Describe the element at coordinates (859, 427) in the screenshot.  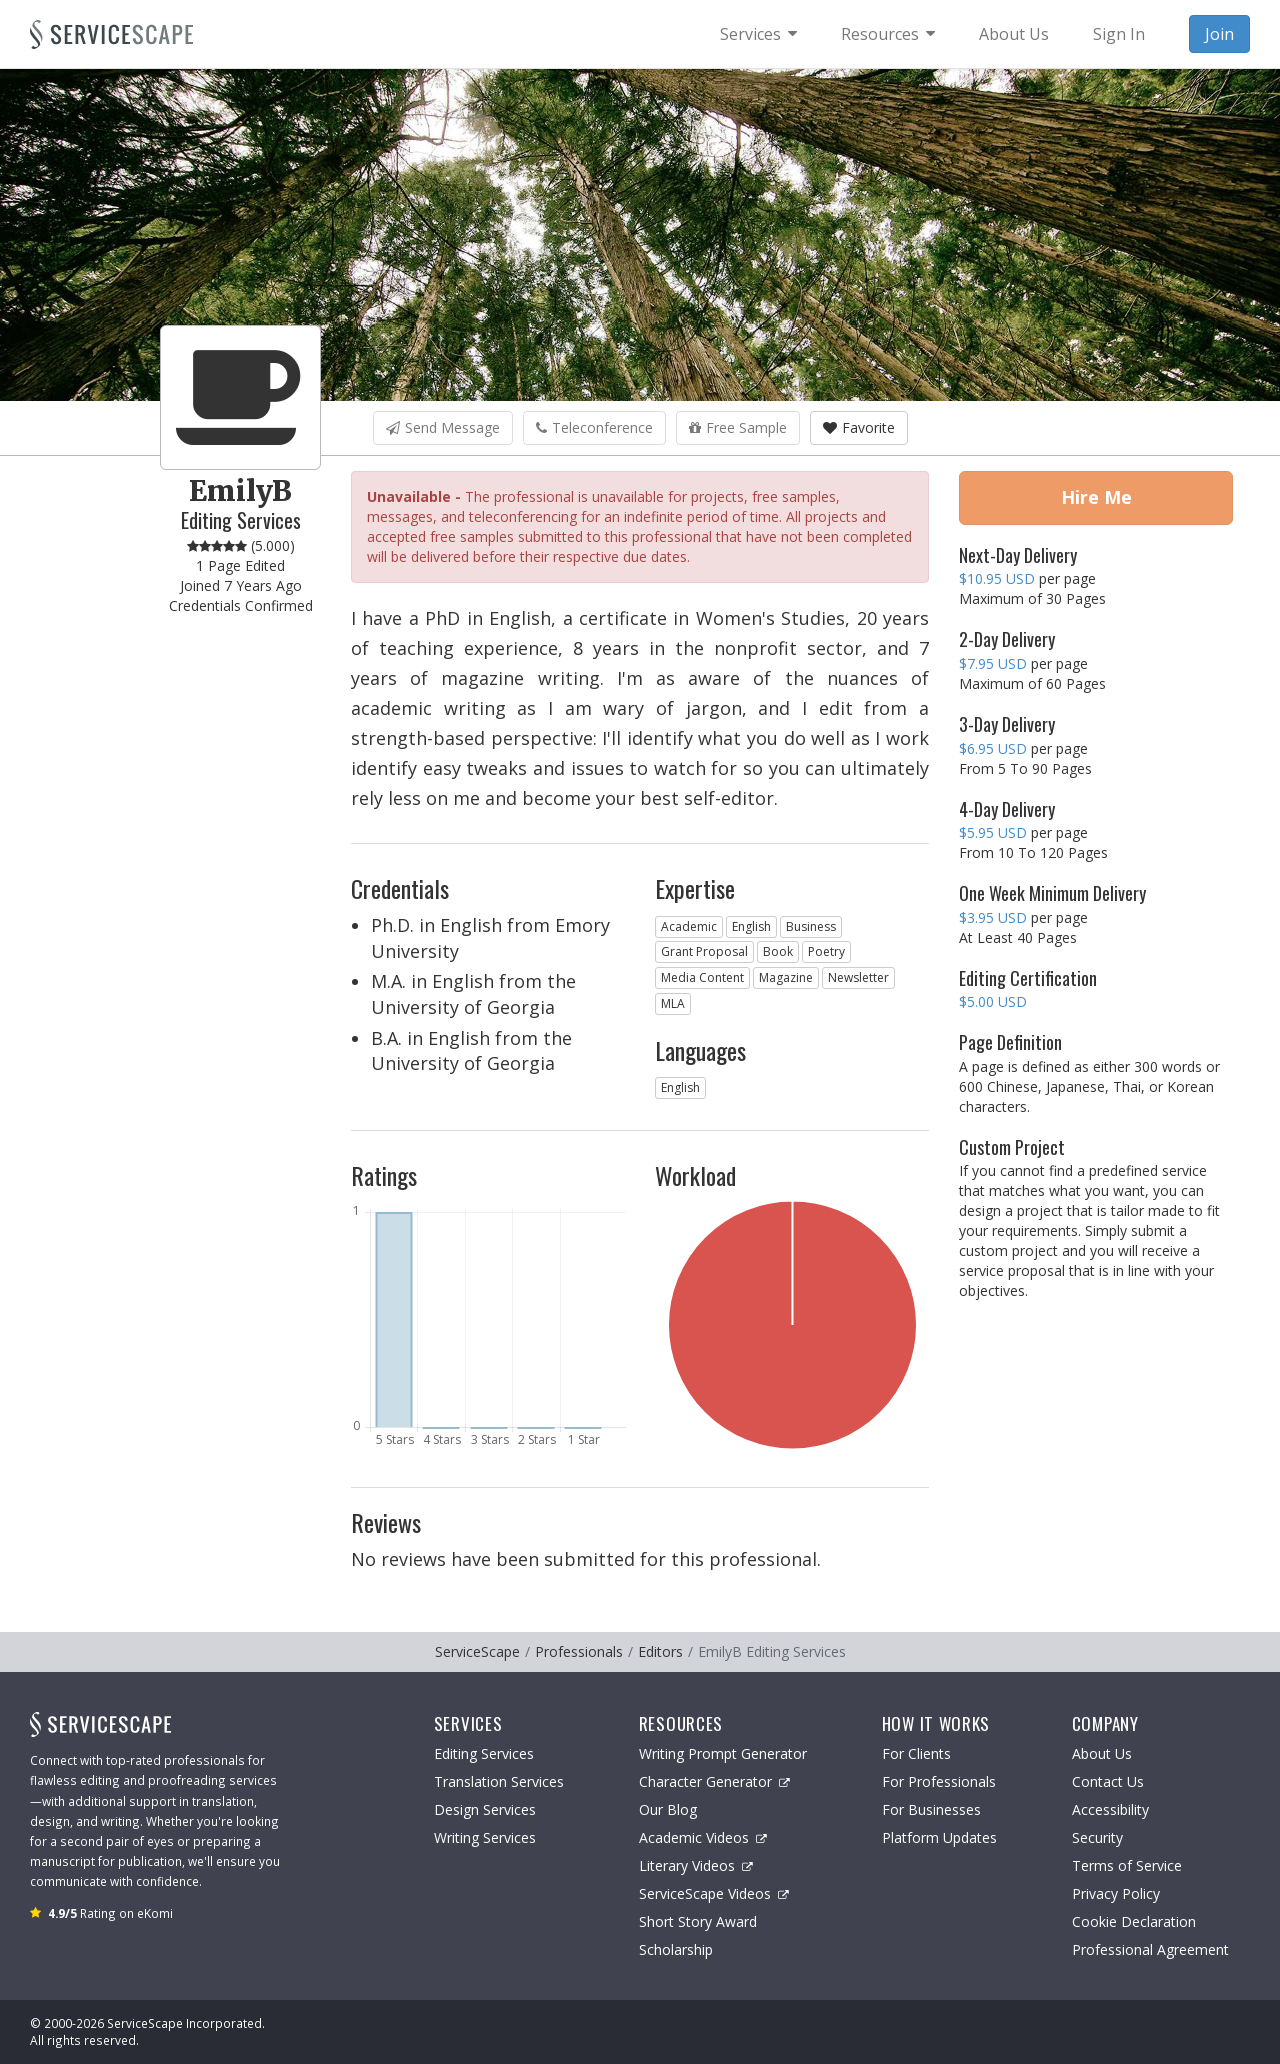
I see `Favorite [button]` at that location.